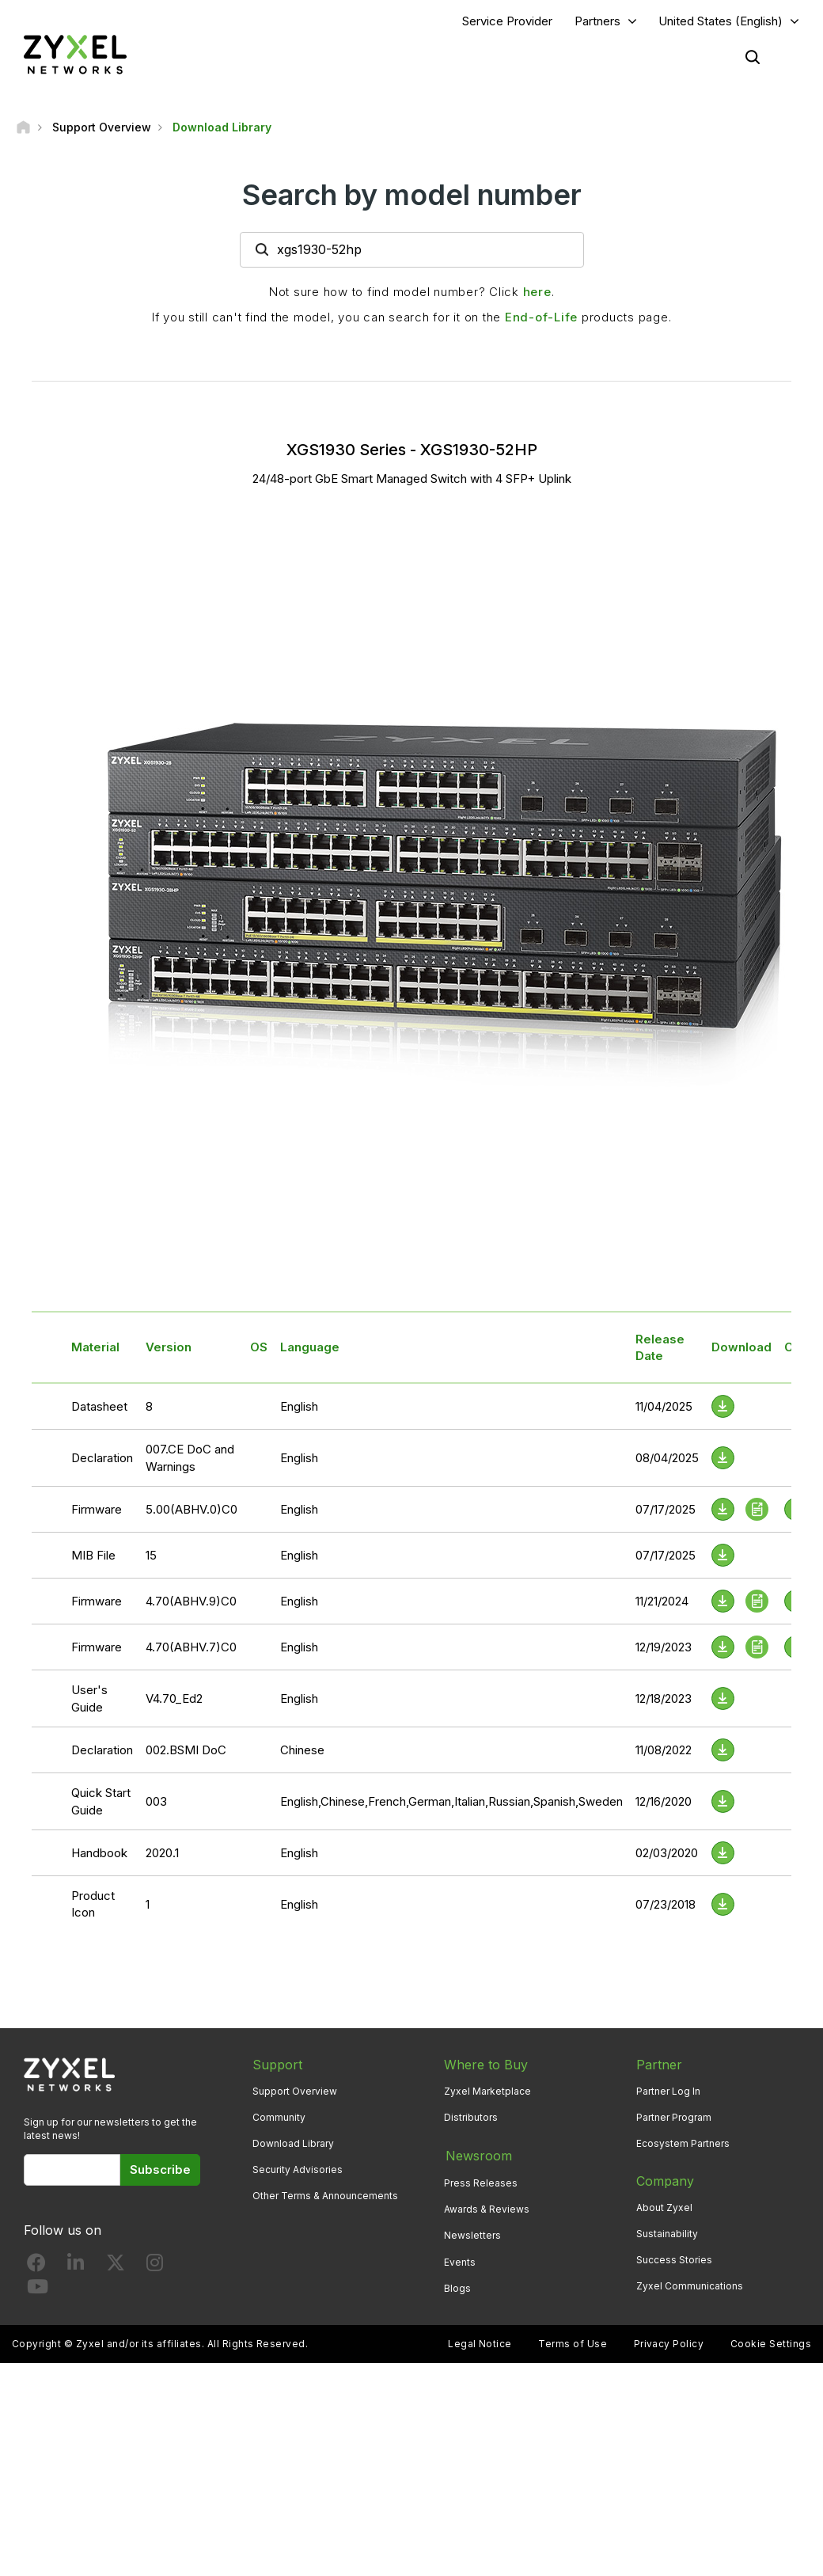 This screenshot has height=2576, width=823. What do you see at coordinates (669, 2342) in the screenshot?
I see `Privacy Policy` at bounding box center [669, 2342].